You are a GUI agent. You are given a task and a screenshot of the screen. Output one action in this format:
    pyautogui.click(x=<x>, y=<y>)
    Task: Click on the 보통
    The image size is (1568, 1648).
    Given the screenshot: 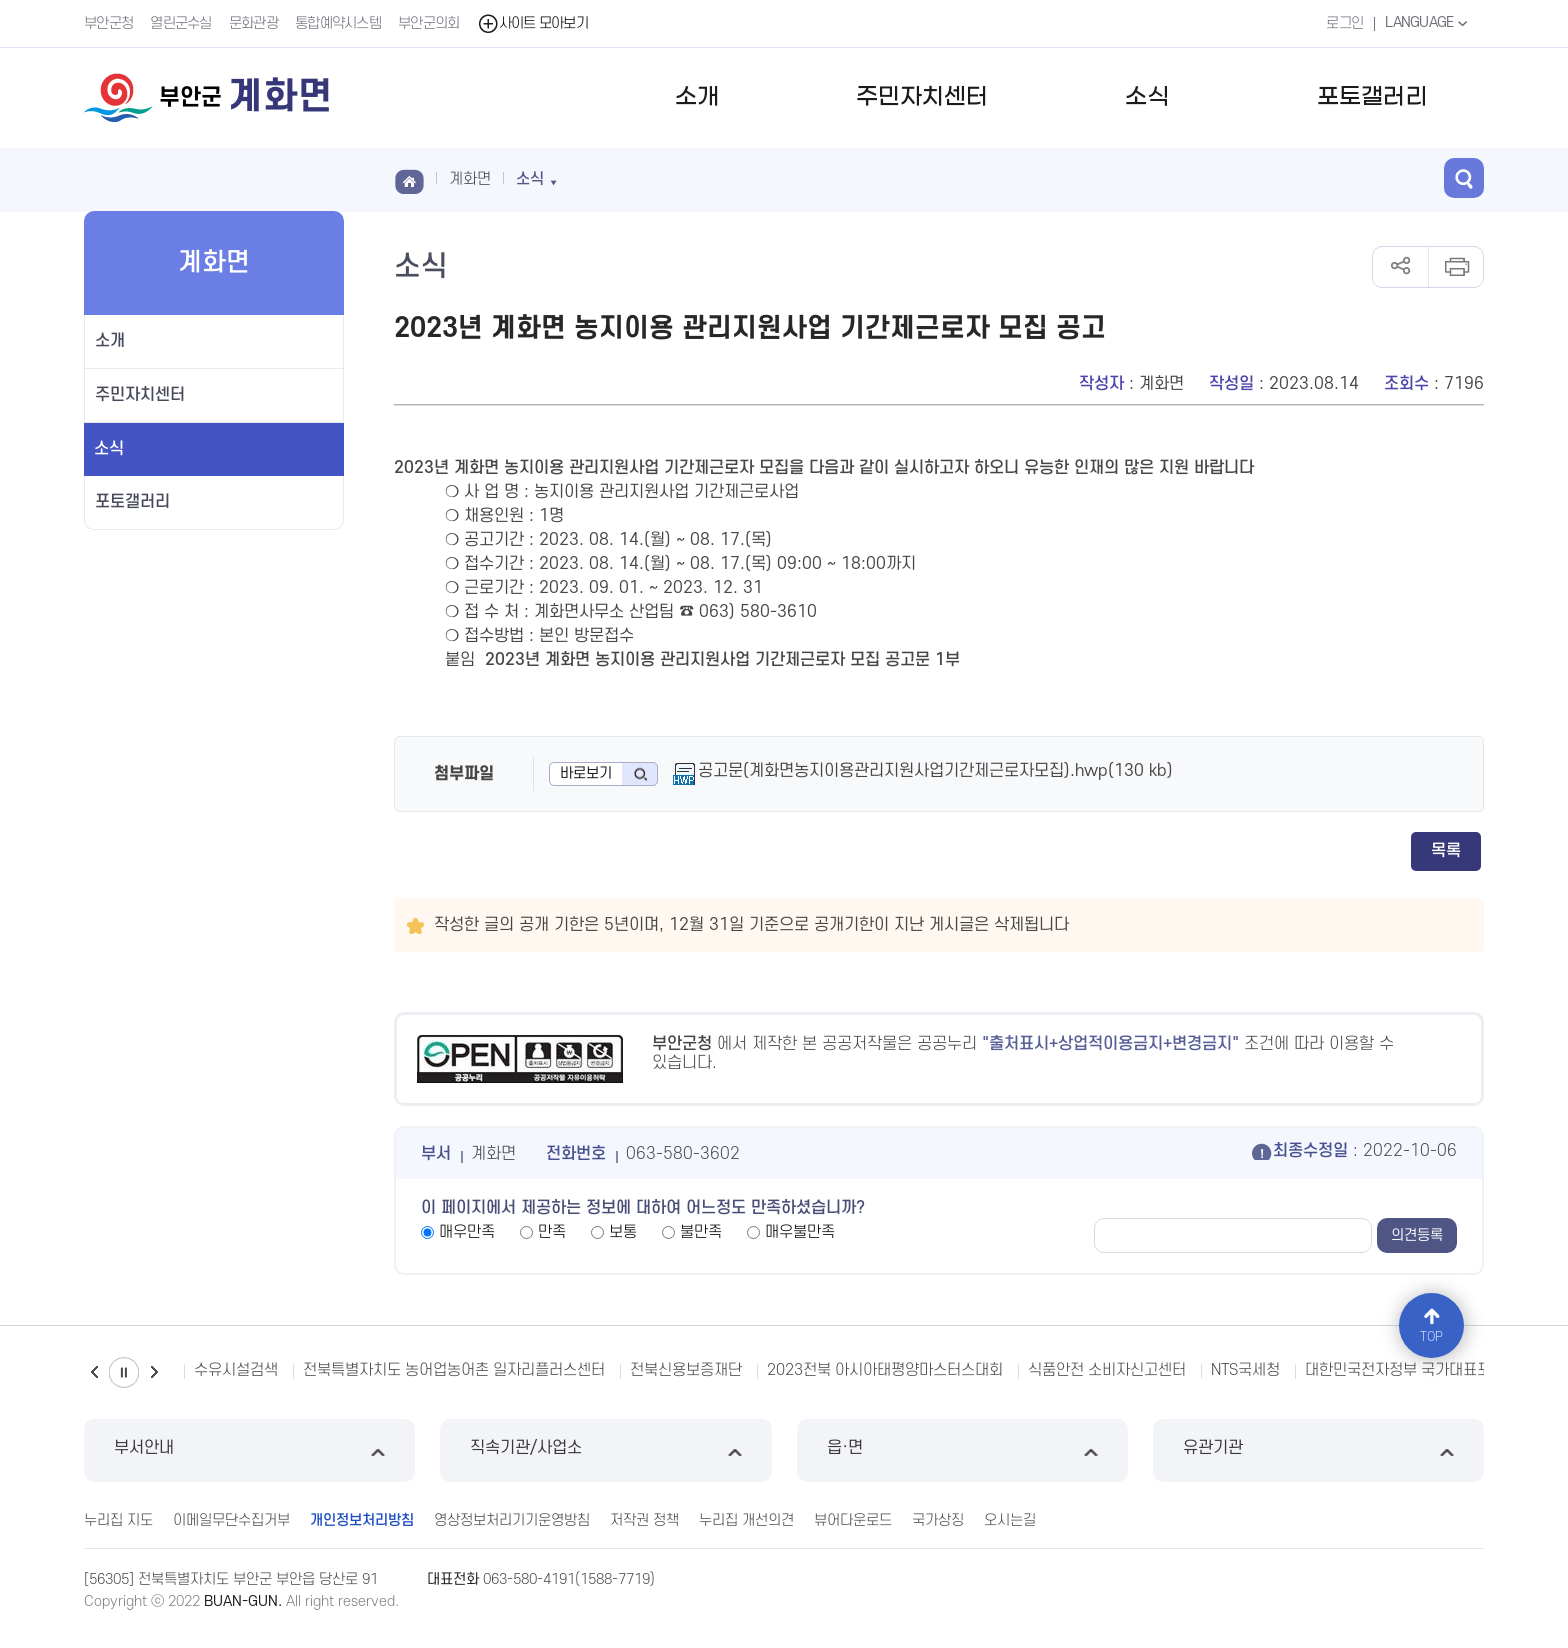 What is the action you would take?
    pyautogui.click(x=623, y=1232)
    